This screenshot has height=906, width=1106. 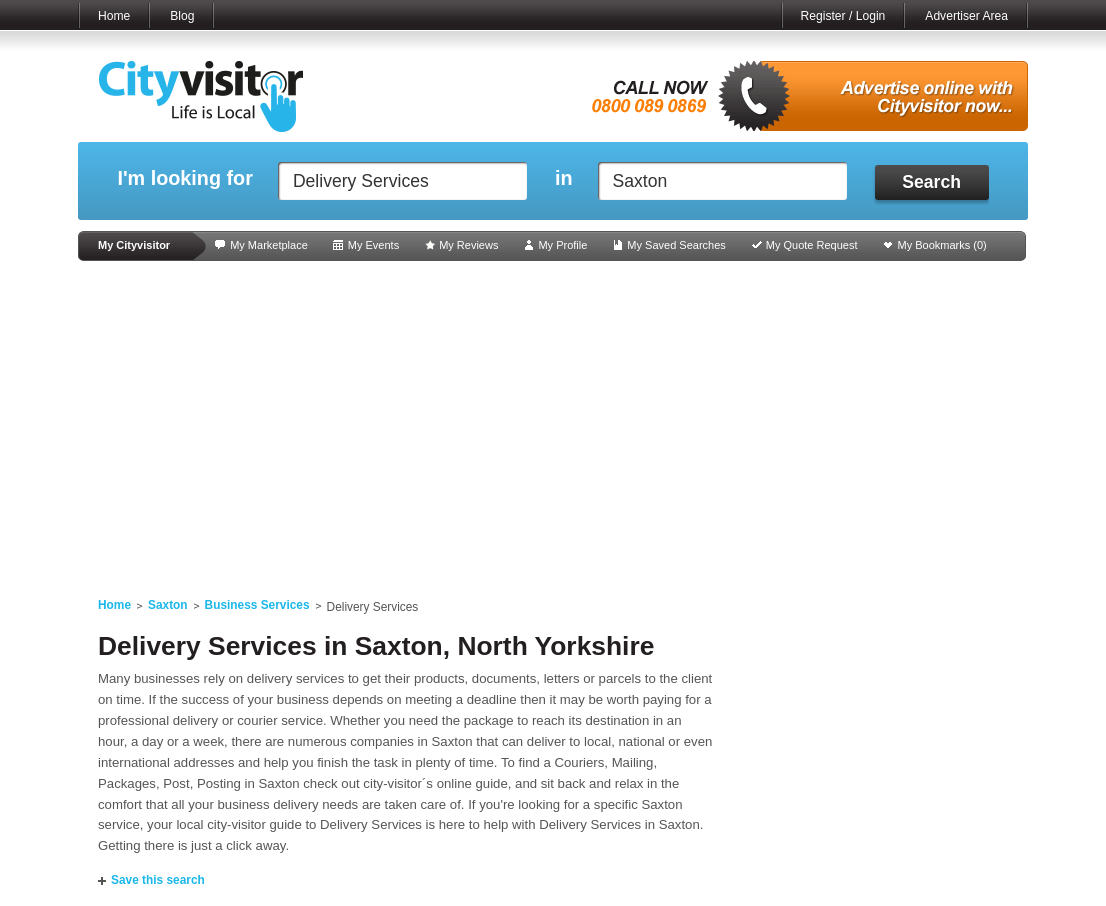 What do you see at coordinates (158, 880) in the screenshot?
I see `Save this search` at bounding box center [158, 880].